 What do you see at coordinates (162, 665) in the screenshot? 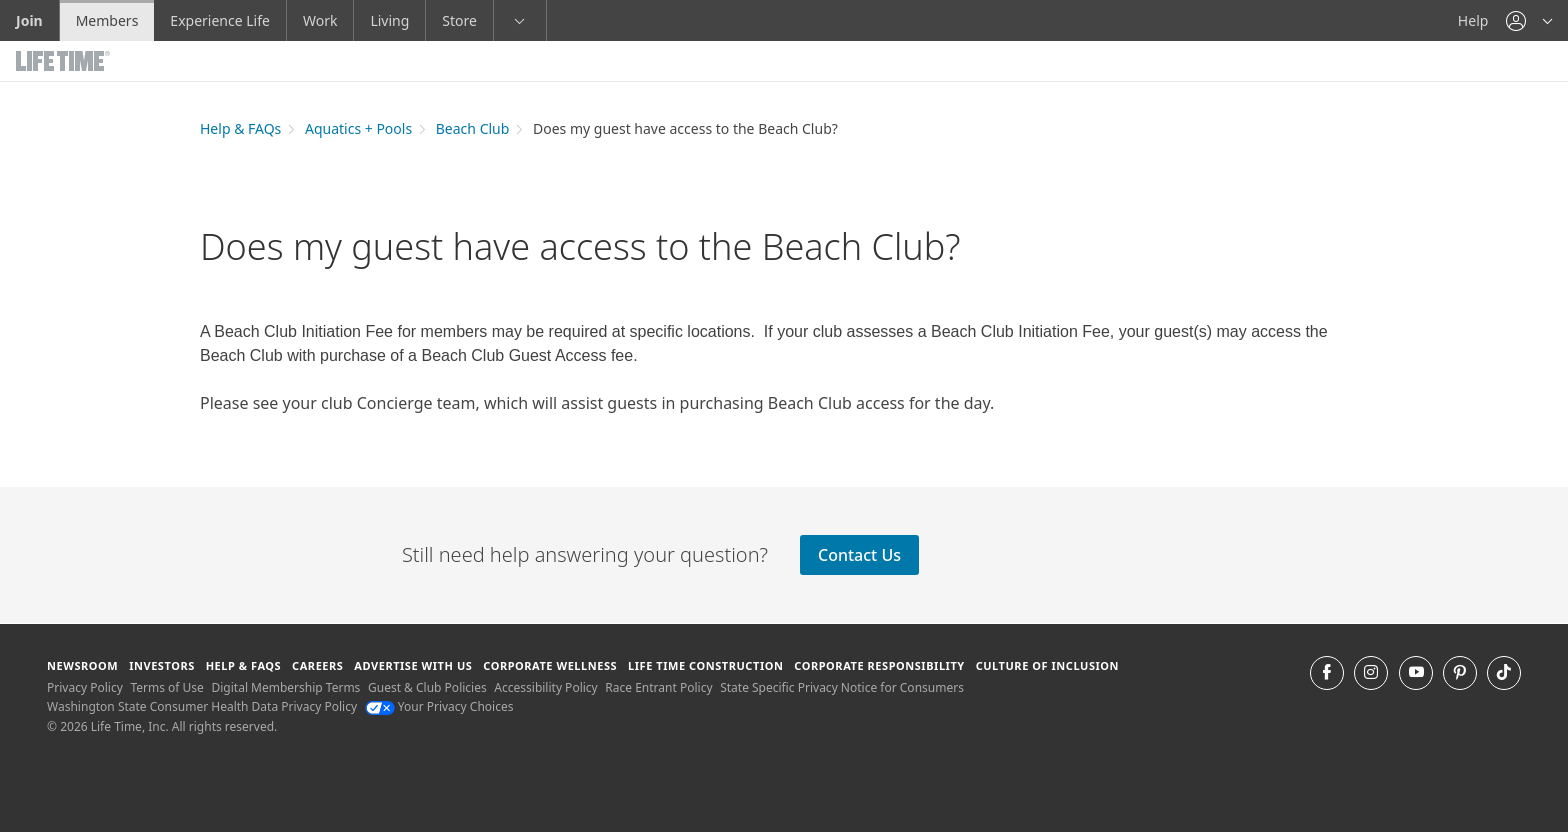
I see `Investors` at bounding box center [162, 665].